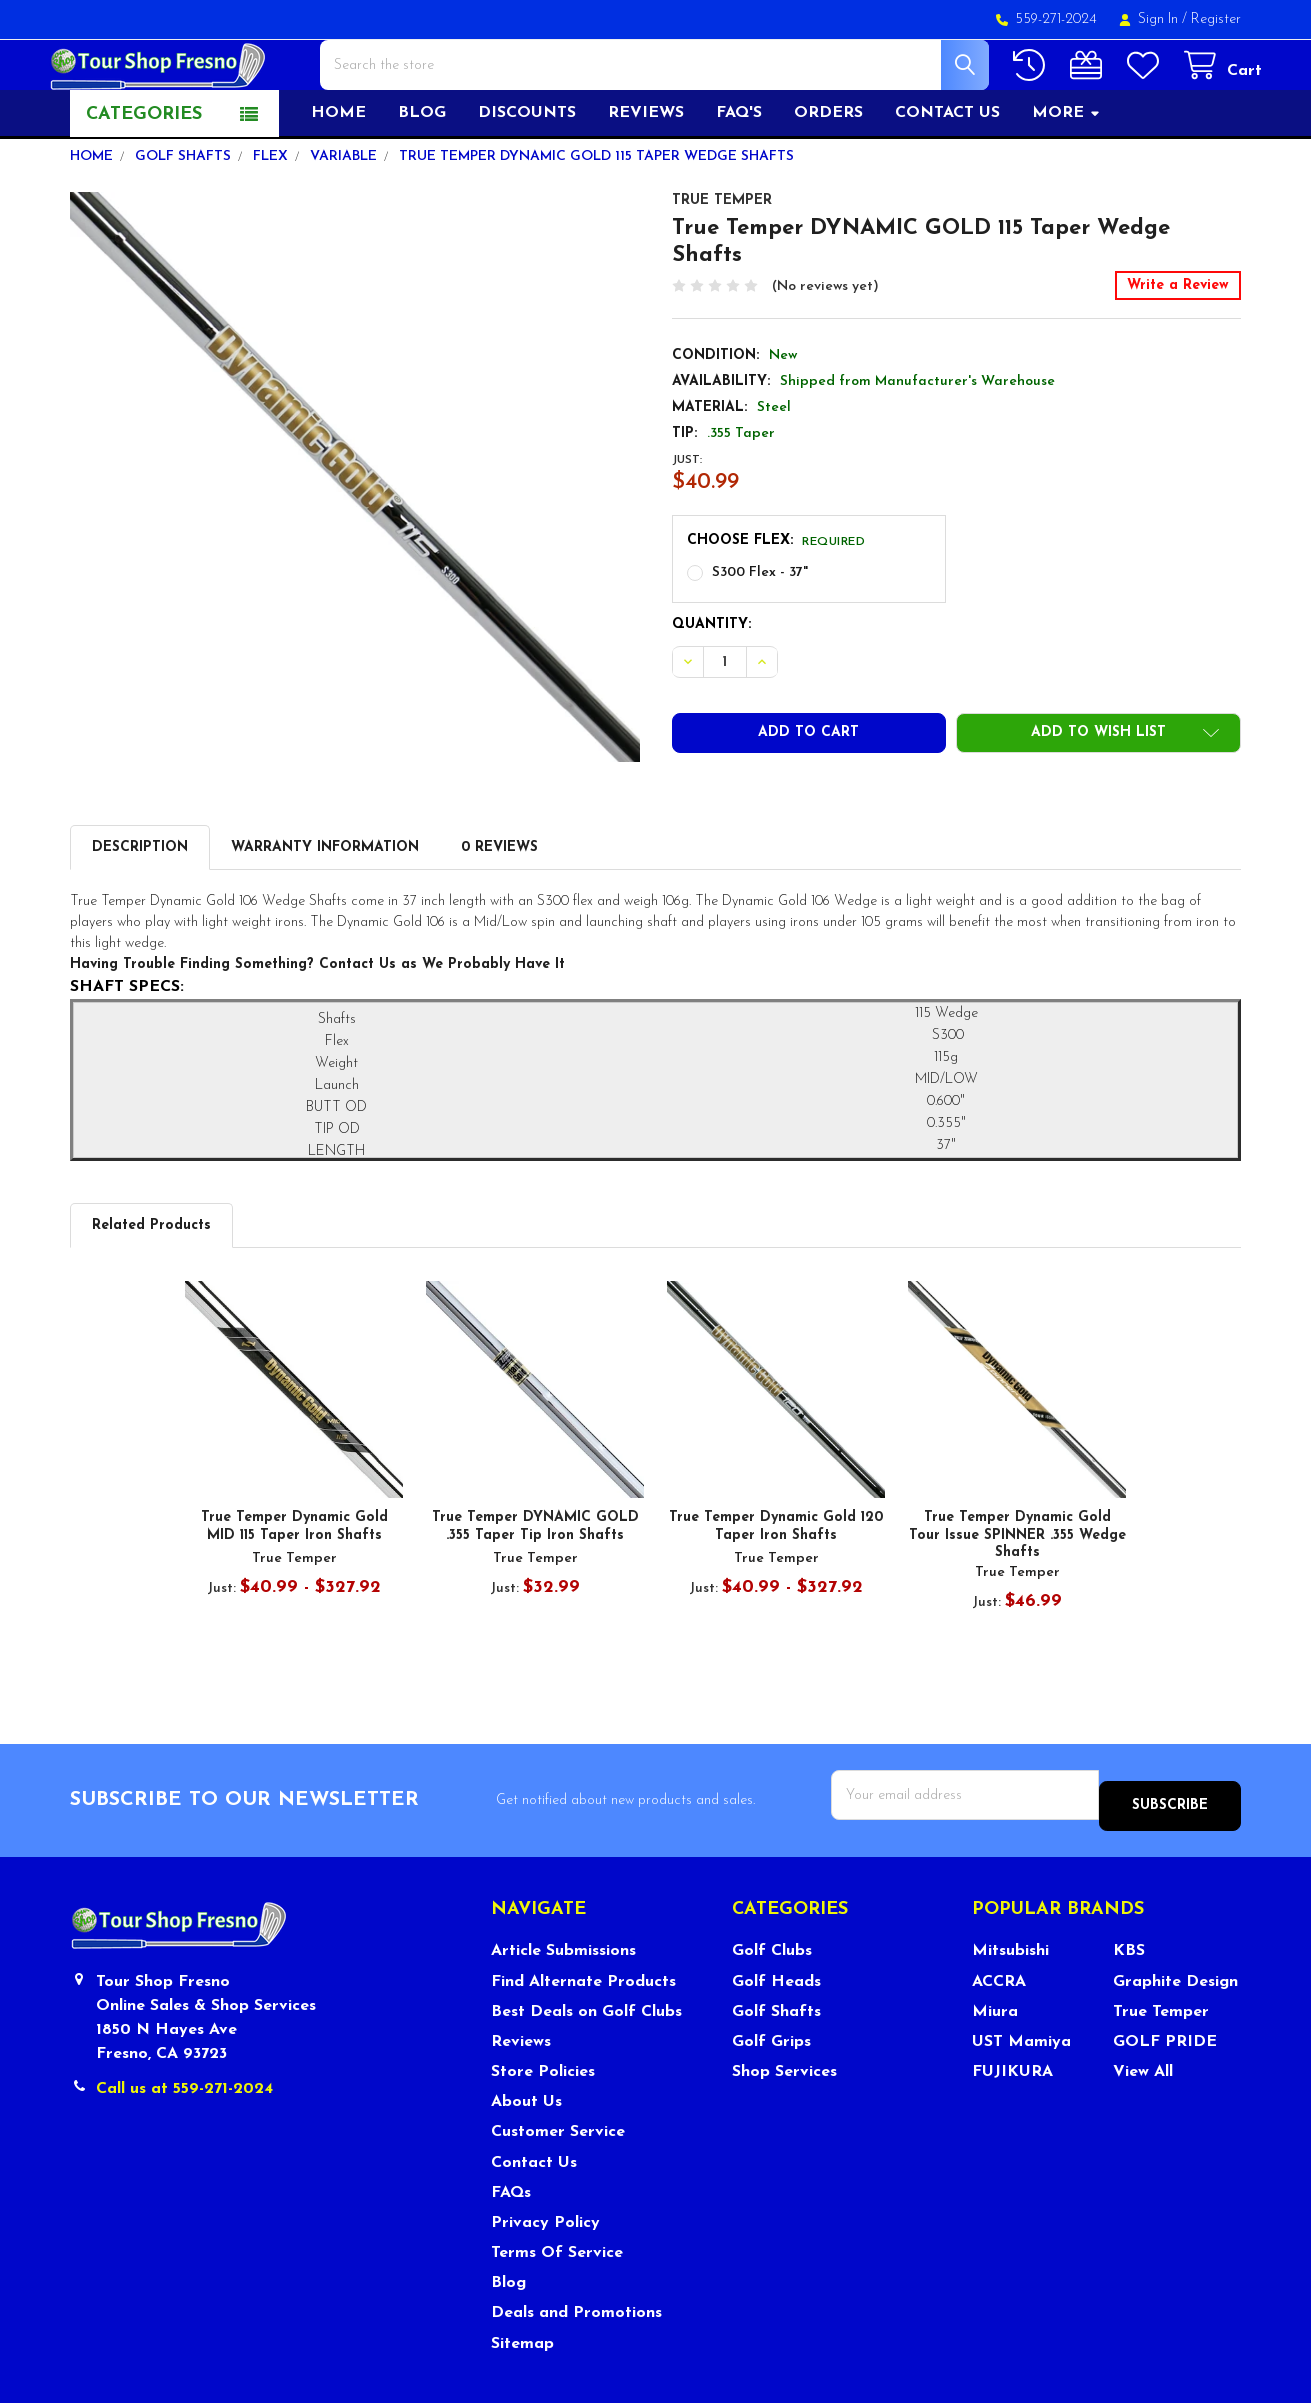 This screenshot has height=2403, width=1311. What do you see at coordinates (499, 911) in the screenshot?
I see `0 Reviews` at bounding box center [499, 911].